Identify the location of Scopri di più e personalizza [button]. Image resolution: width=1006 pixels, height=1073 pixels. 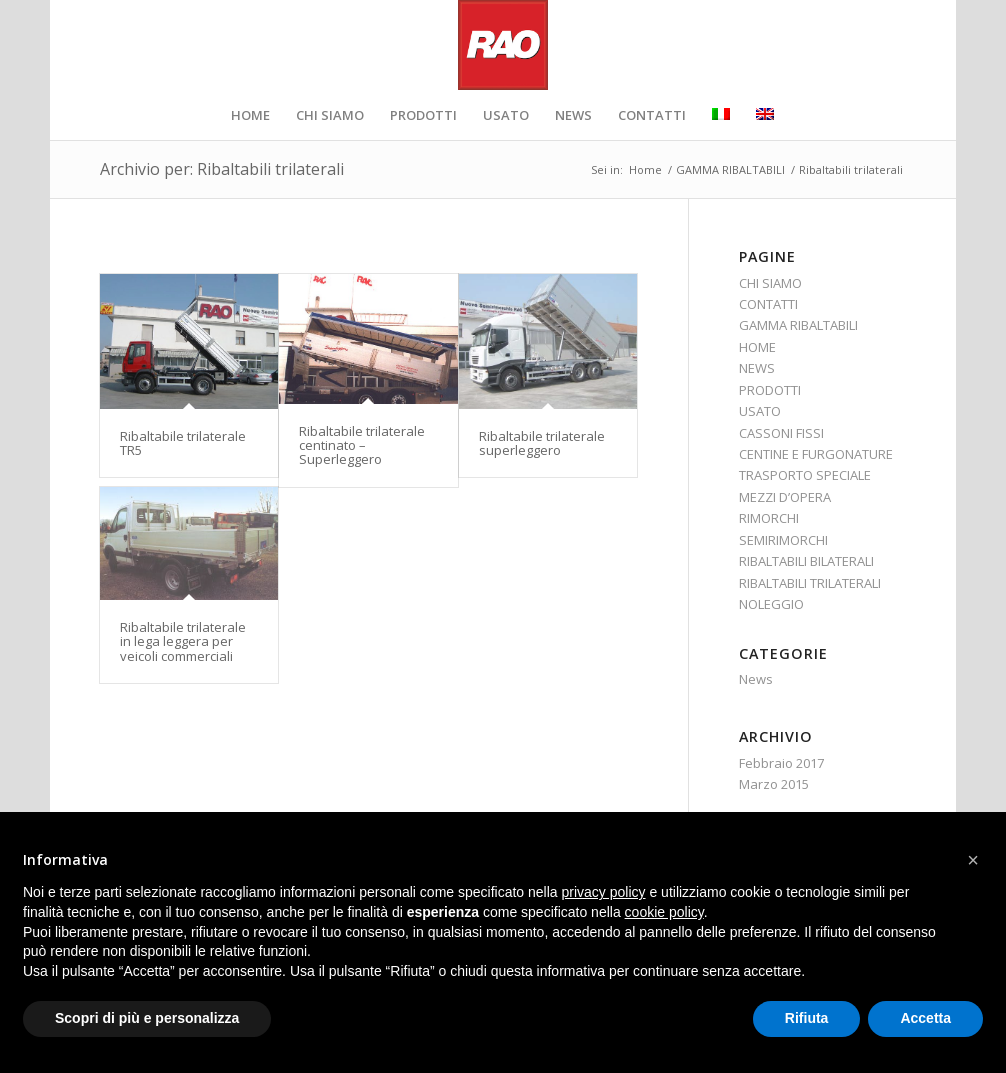
(147, 1018).